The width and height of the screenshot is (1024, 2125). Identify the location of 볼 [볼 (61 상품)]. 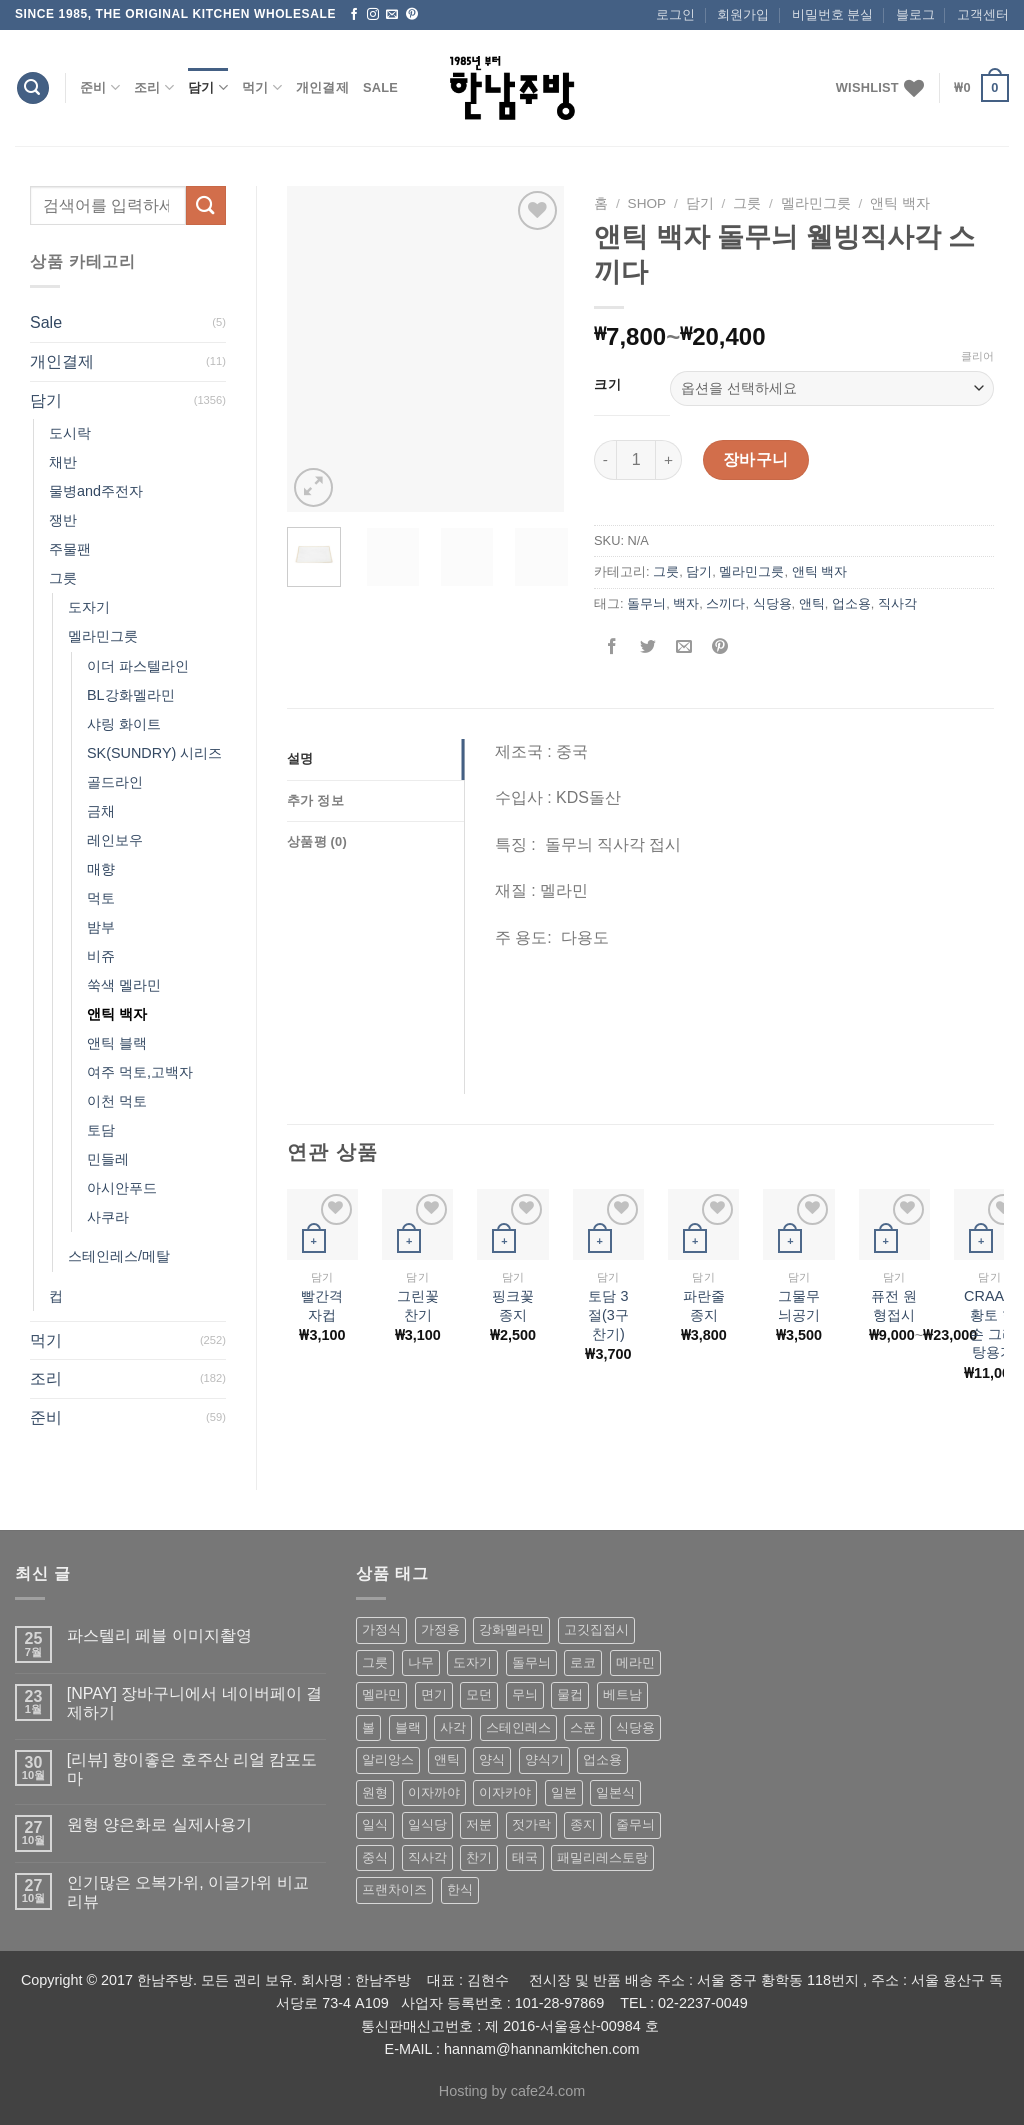
(368, 1727).